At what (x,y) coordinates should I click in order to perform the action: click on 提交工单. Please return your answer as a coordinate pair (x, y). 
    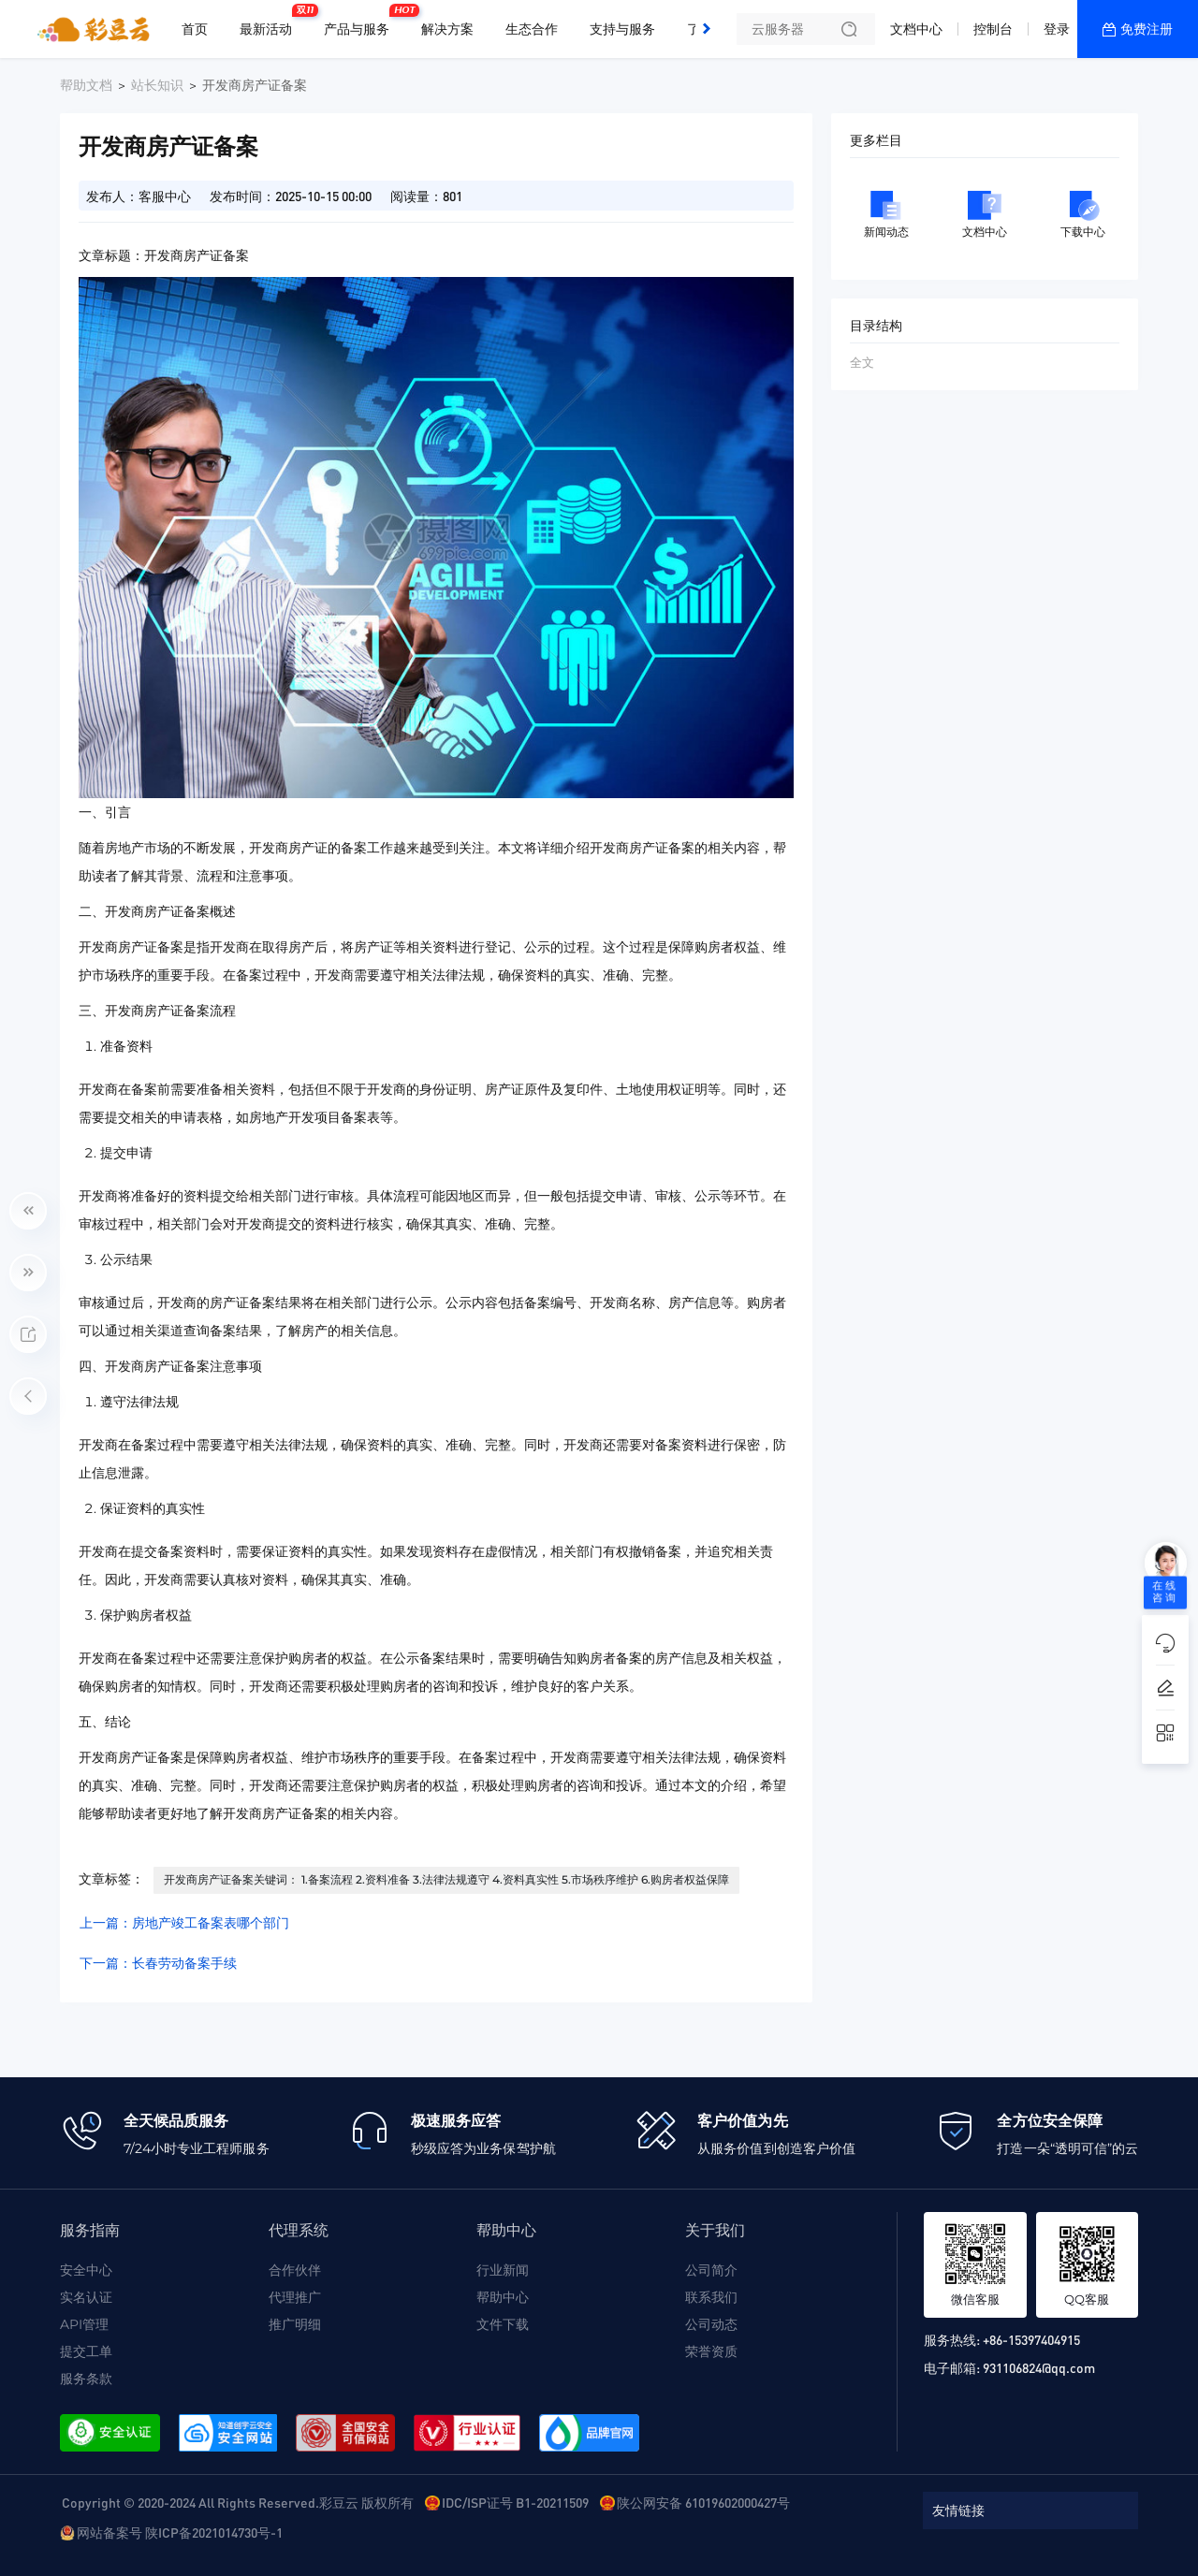
    Looking at the image, I should click on (86, 2351).